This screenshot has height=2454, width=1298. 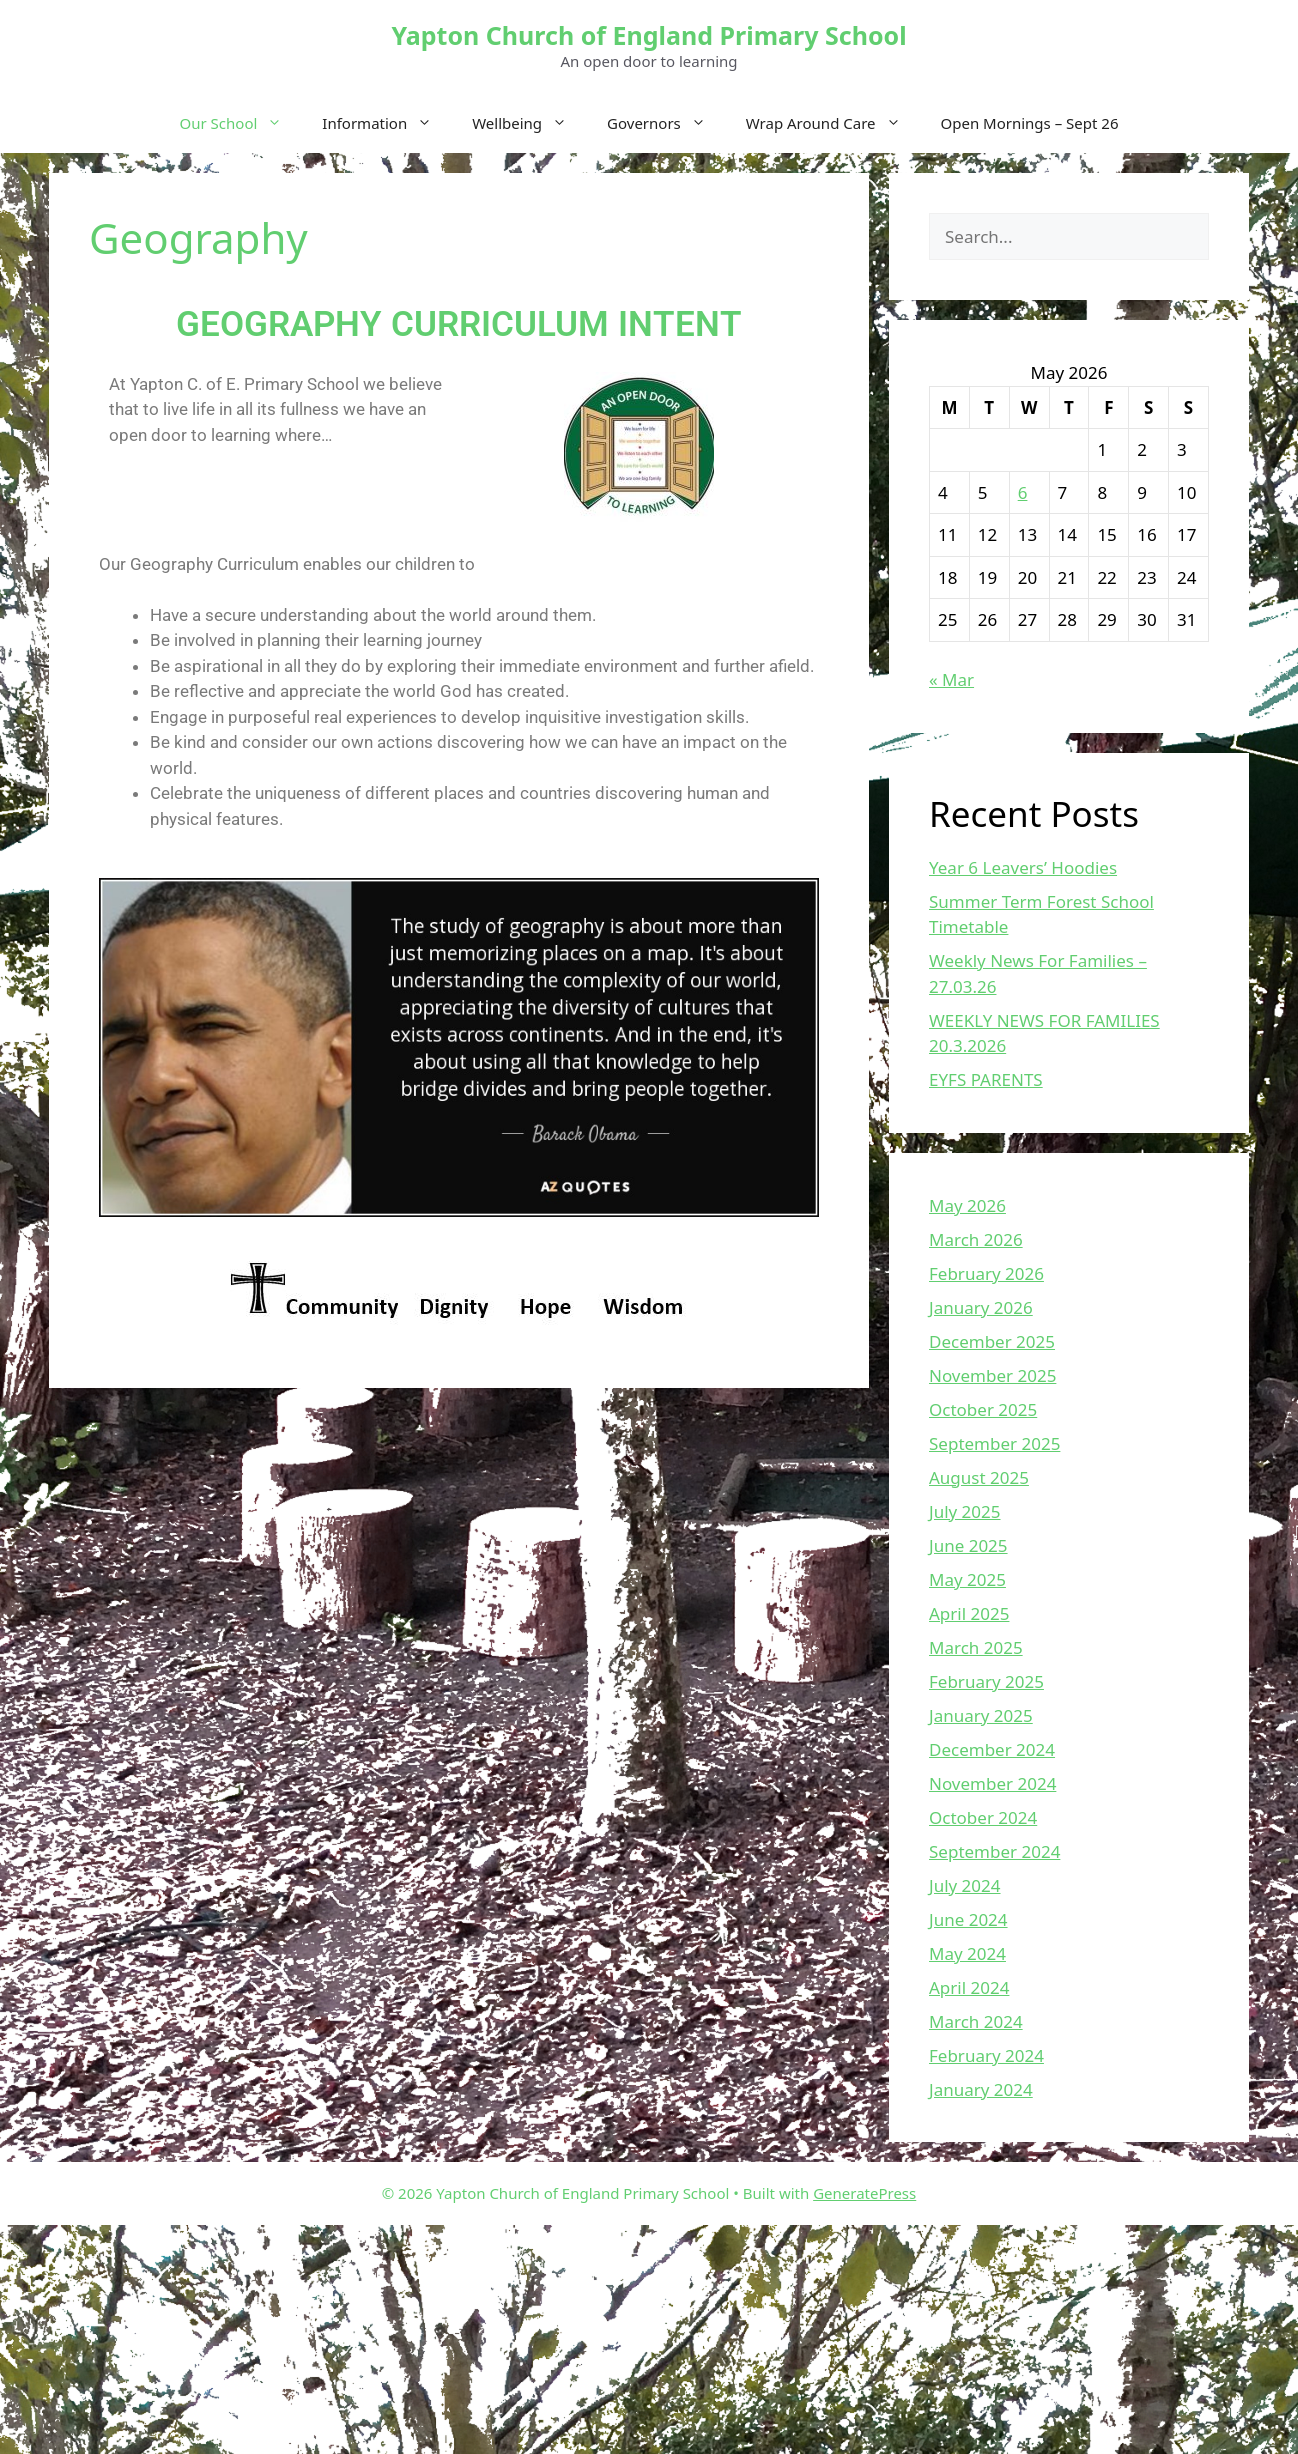 What do you see at coordinates (965, 1885) in the screenshot?
I see `July 2024` at bounding box center [965, 1885].